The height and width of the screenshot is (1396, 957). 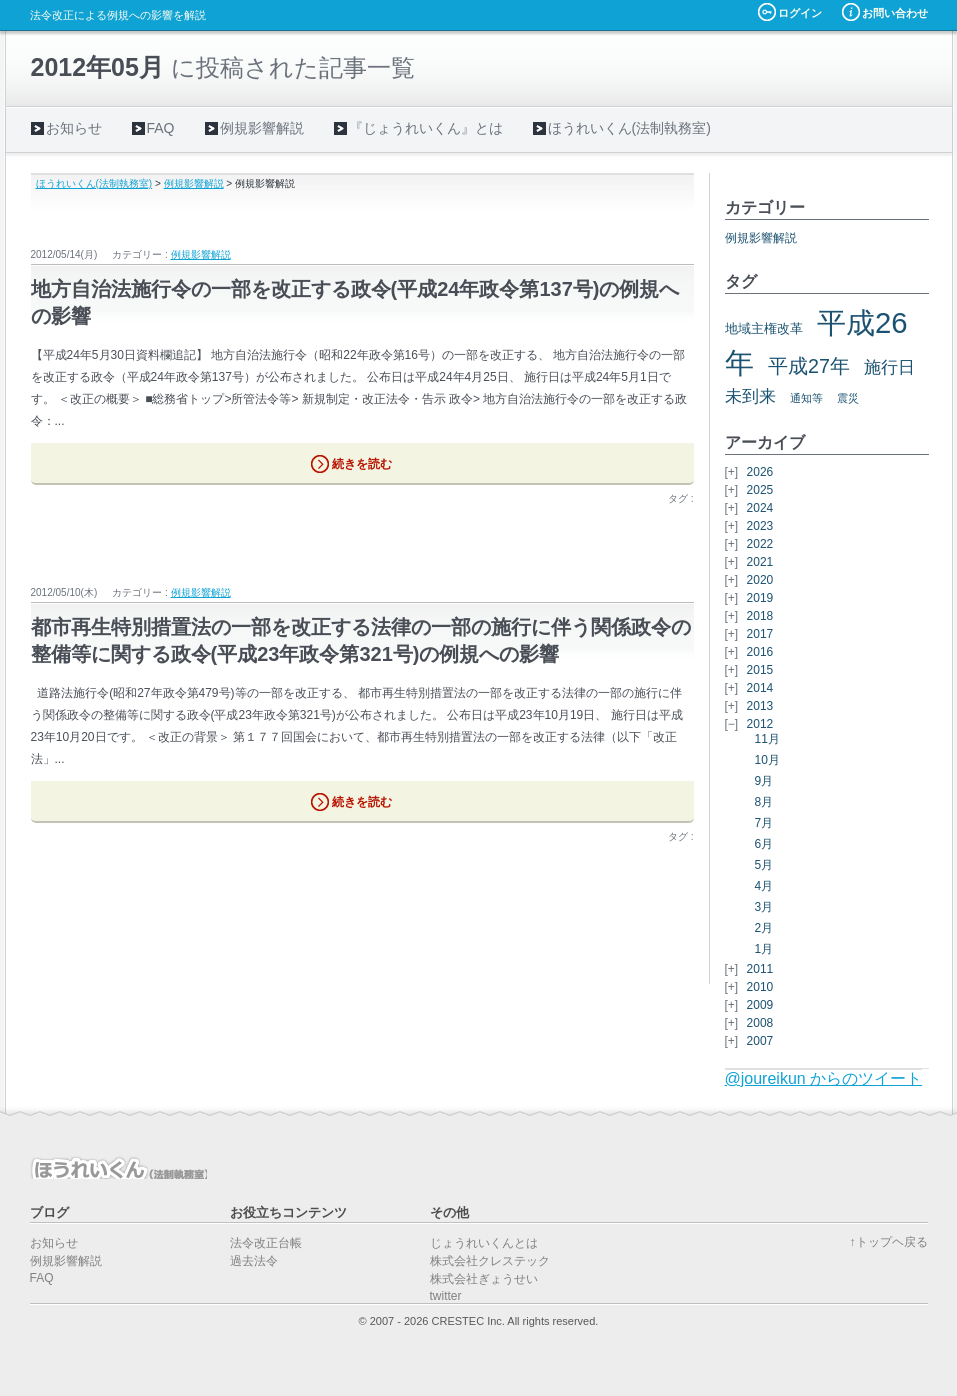 I want to click on 2007, so click(x=760, y=1041).